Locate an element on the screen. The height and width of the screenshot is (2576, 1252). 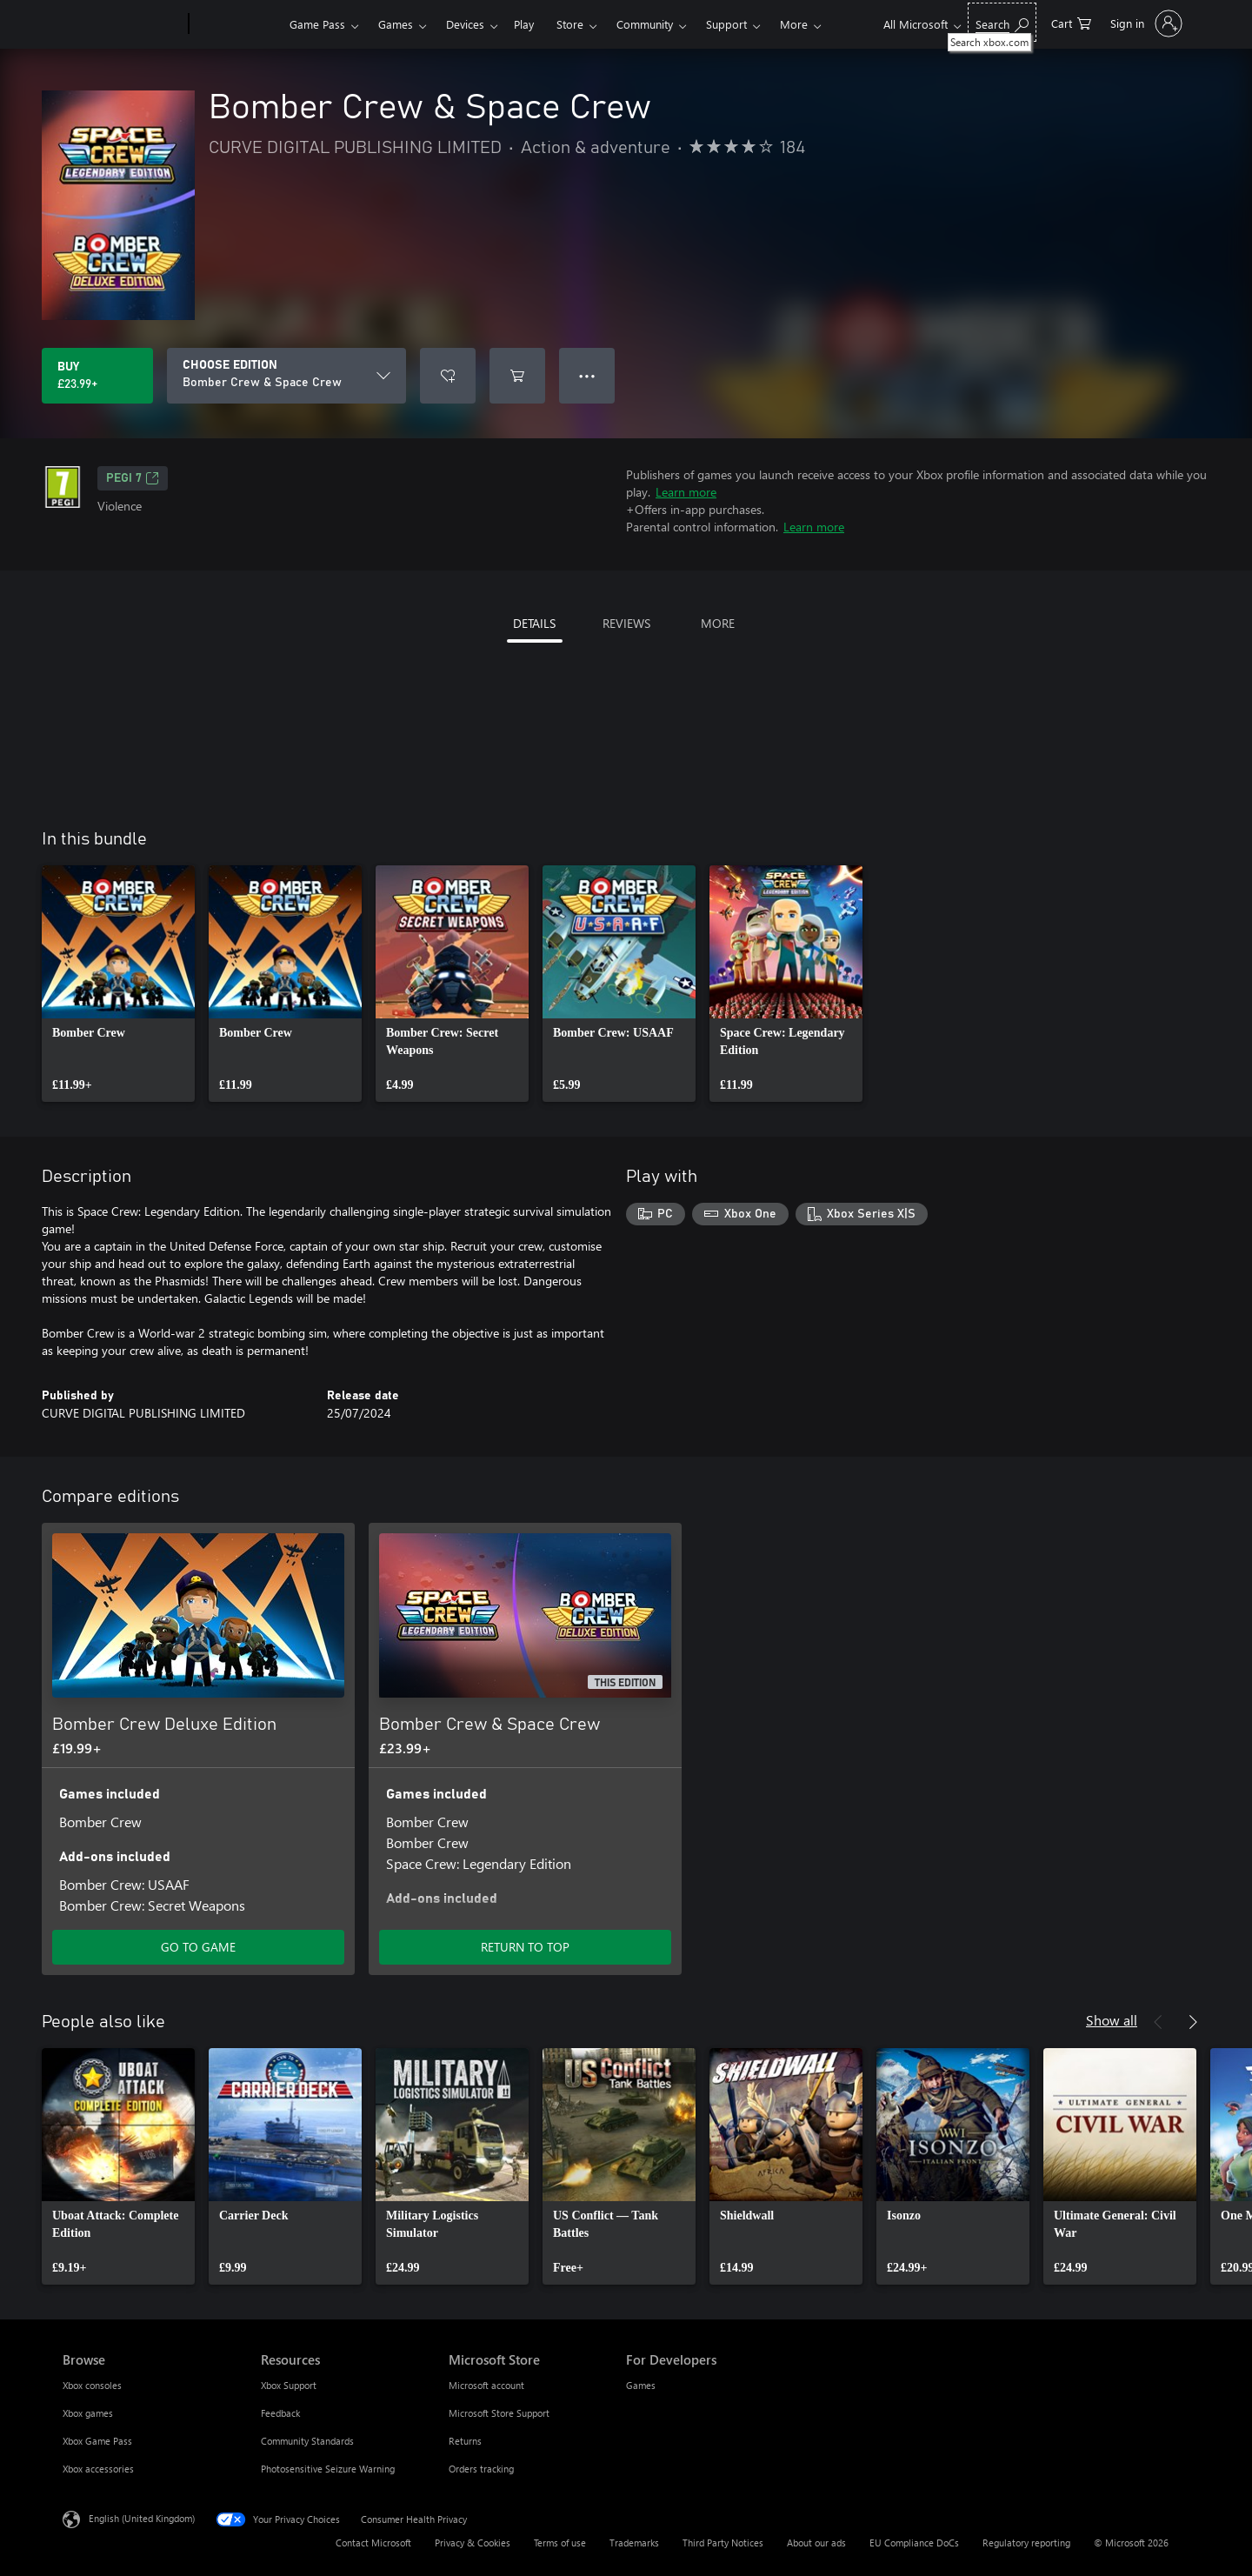
Game Pass​ is located at coordinates (317, 24).